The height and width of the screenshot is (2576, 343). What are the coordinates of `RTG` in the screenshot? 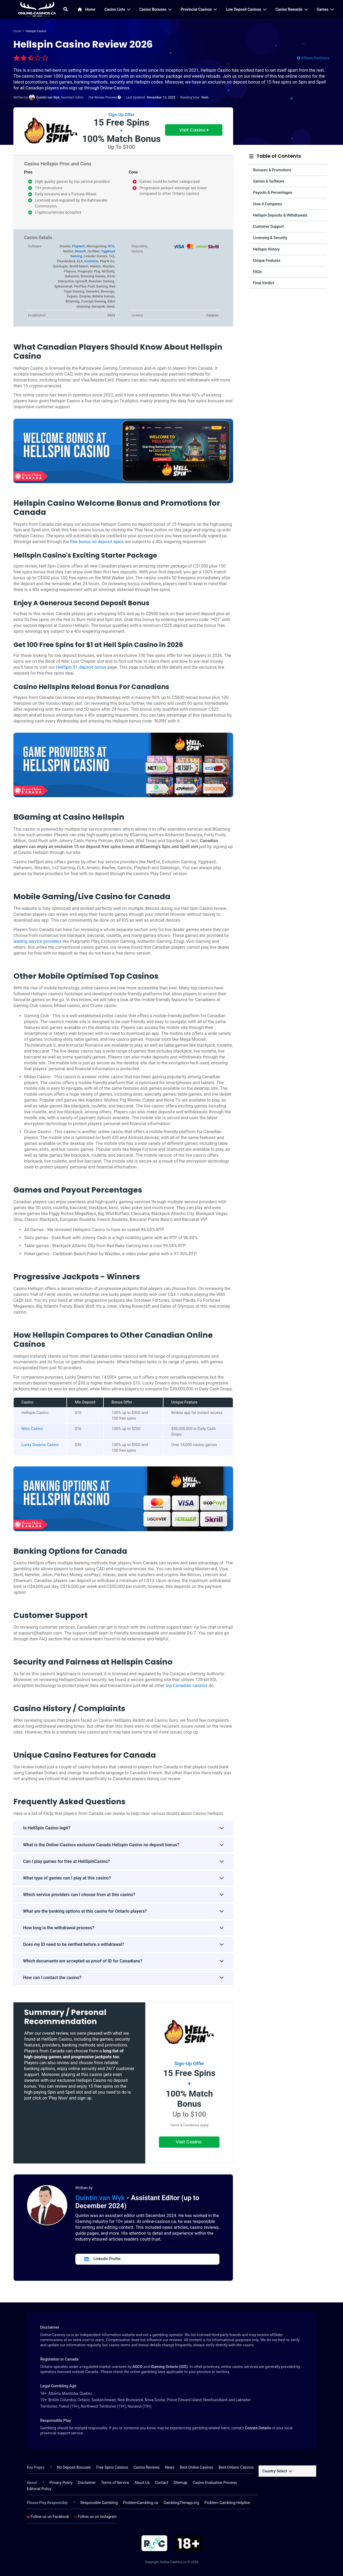 It's located at (111, 246).